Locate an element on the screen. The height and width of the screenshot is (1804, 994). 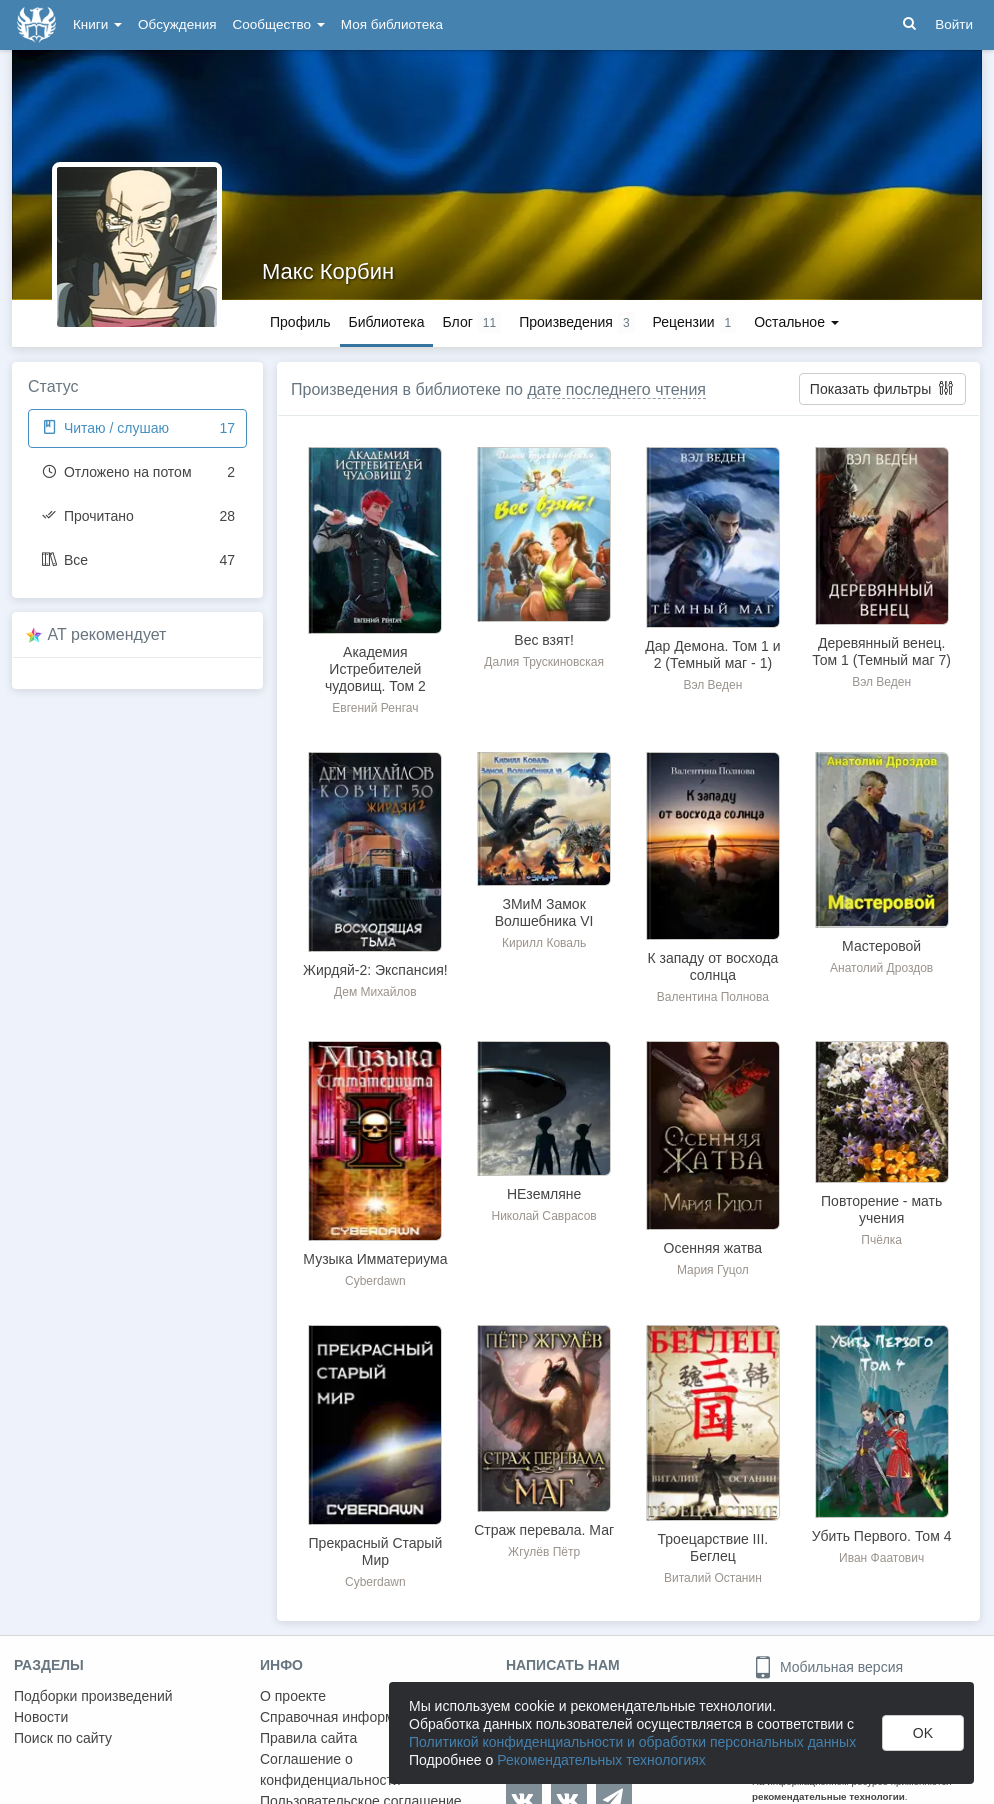
OK is located at coordinates (923, 1733).